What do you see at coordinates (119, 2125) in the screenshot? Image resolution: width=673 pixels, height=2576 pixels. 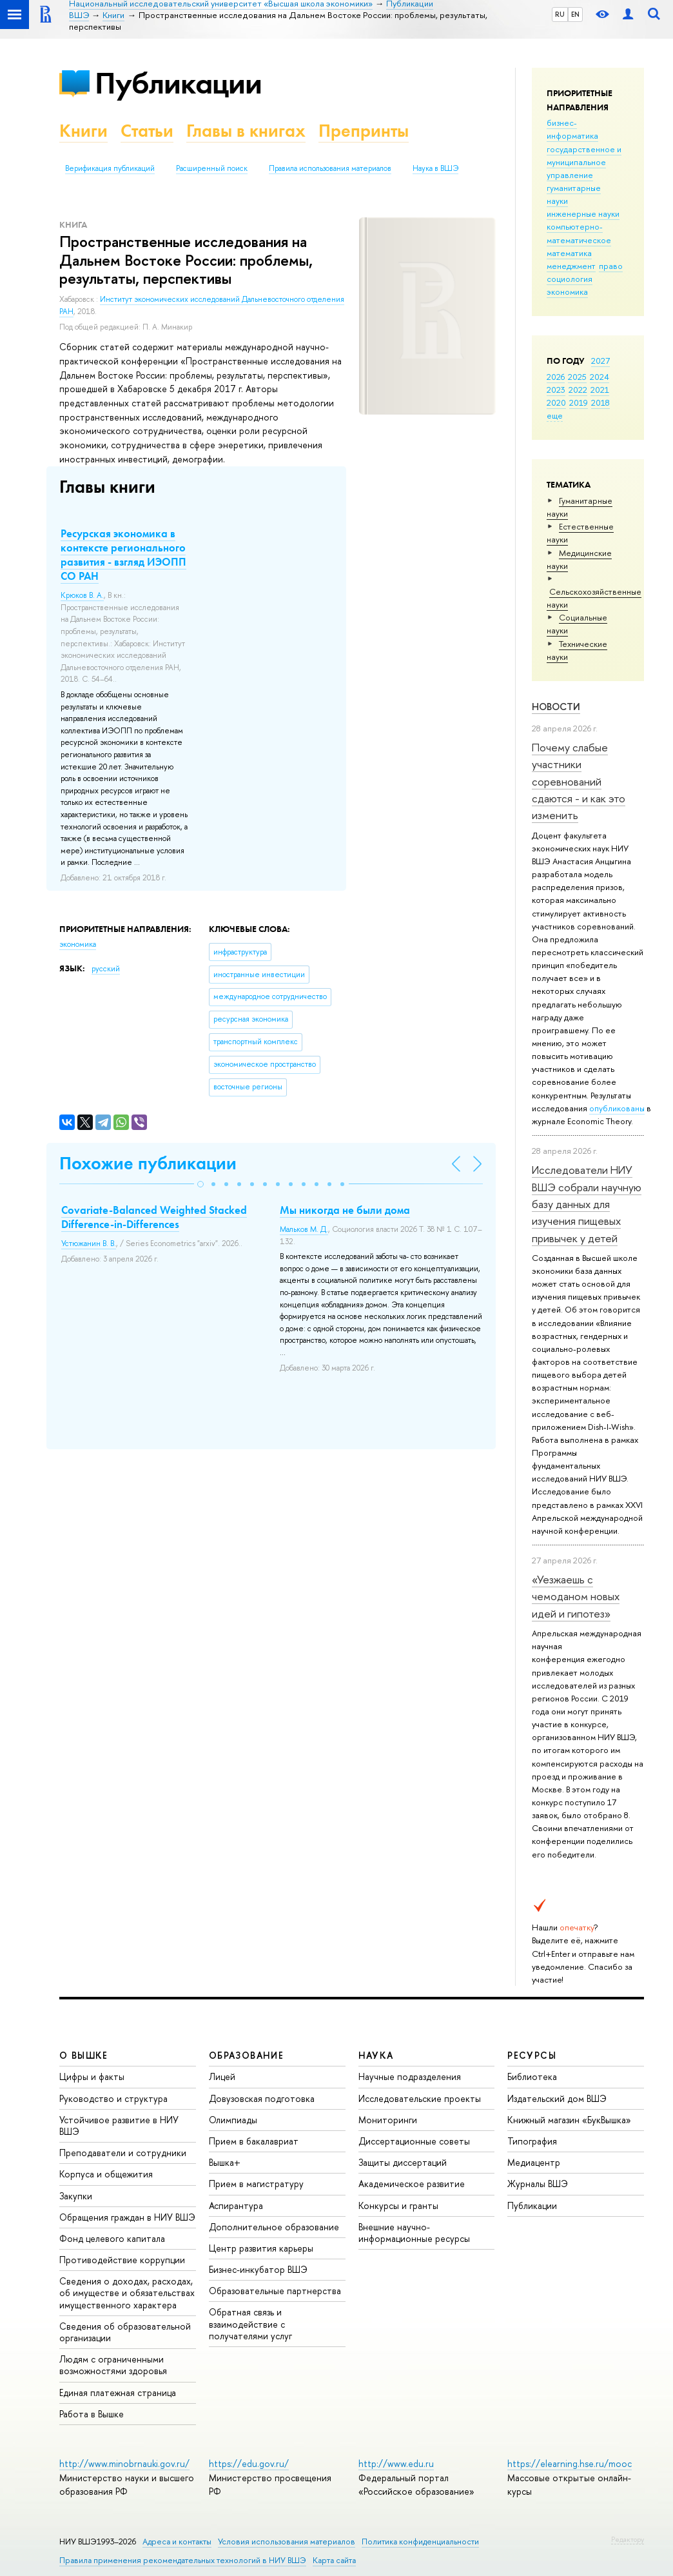 I see `Устойчивое развитие в НИУ ВШЭ` at bounding box center [119, 2125].